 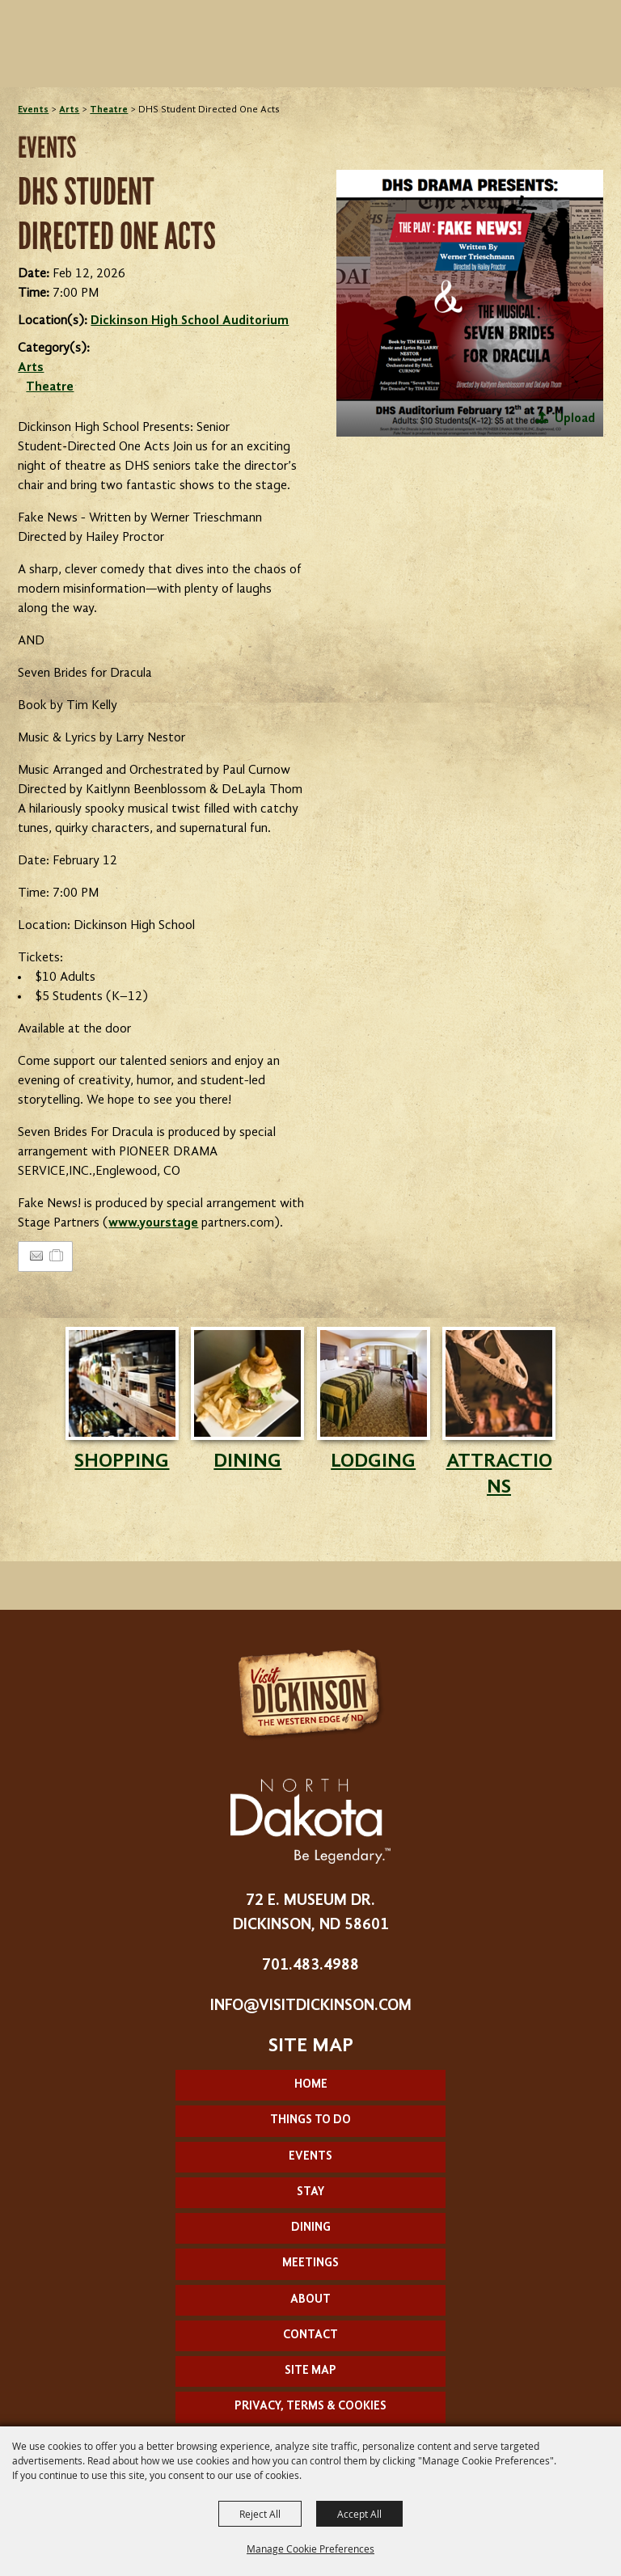 What do you see at coordinates (310, 2192) in the screenshot?
I see `Stay` at bounding box center [310, 2192].